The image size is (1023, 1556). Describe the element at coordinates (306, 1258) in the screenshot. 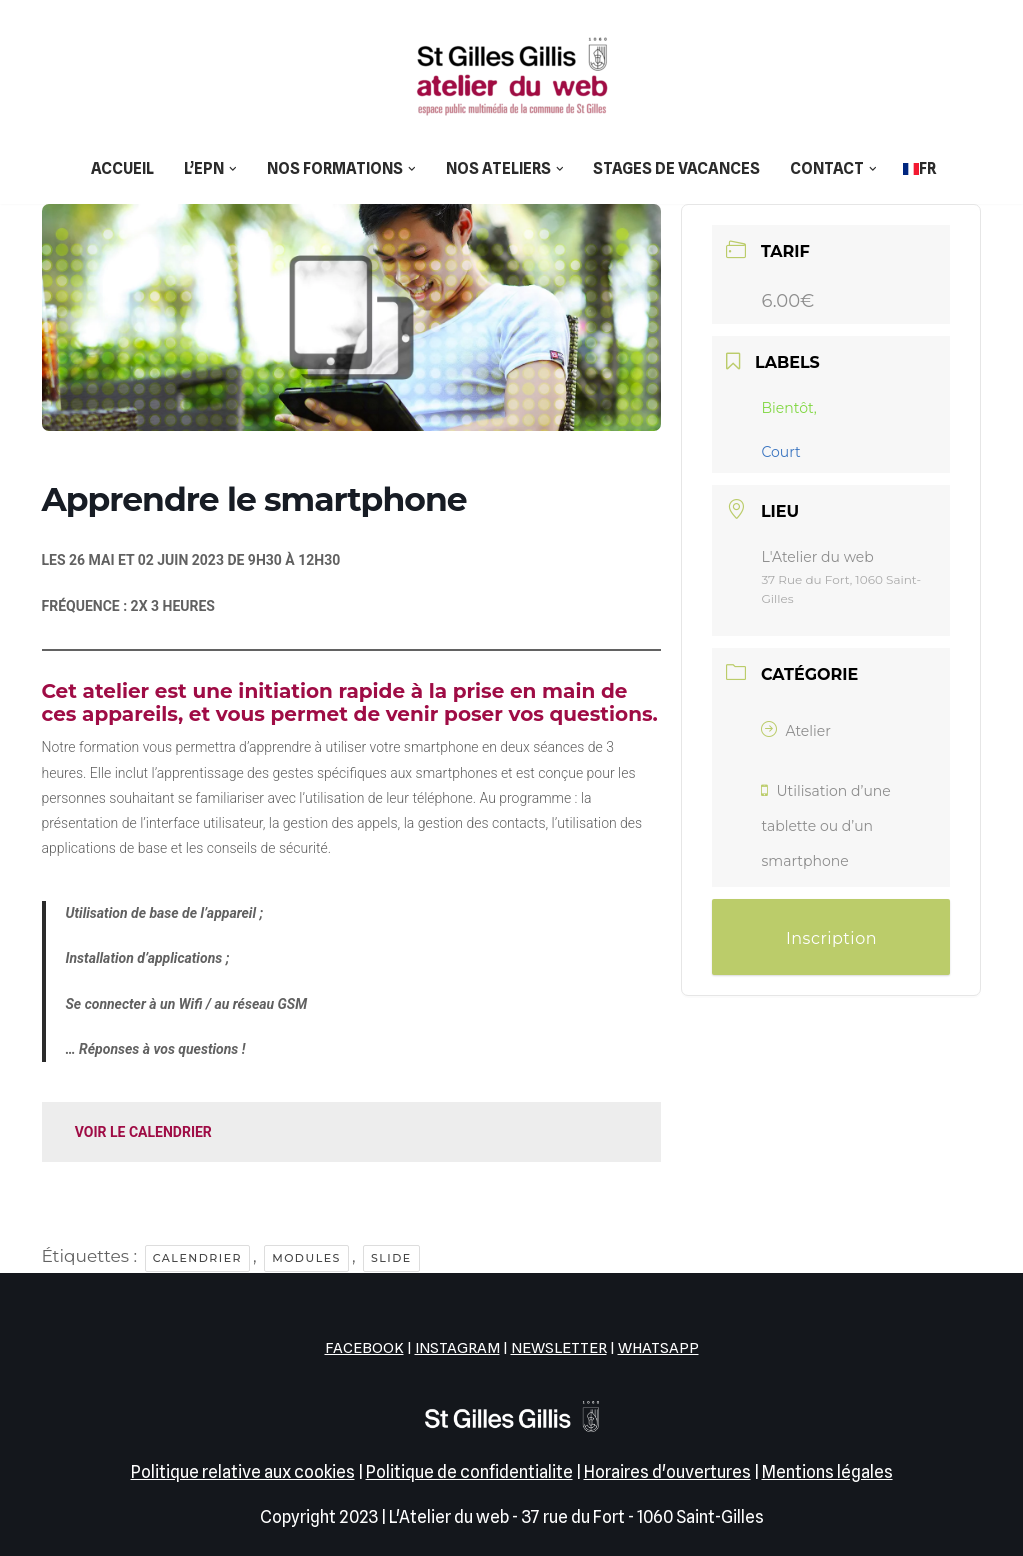

I see `Modules` at that location.